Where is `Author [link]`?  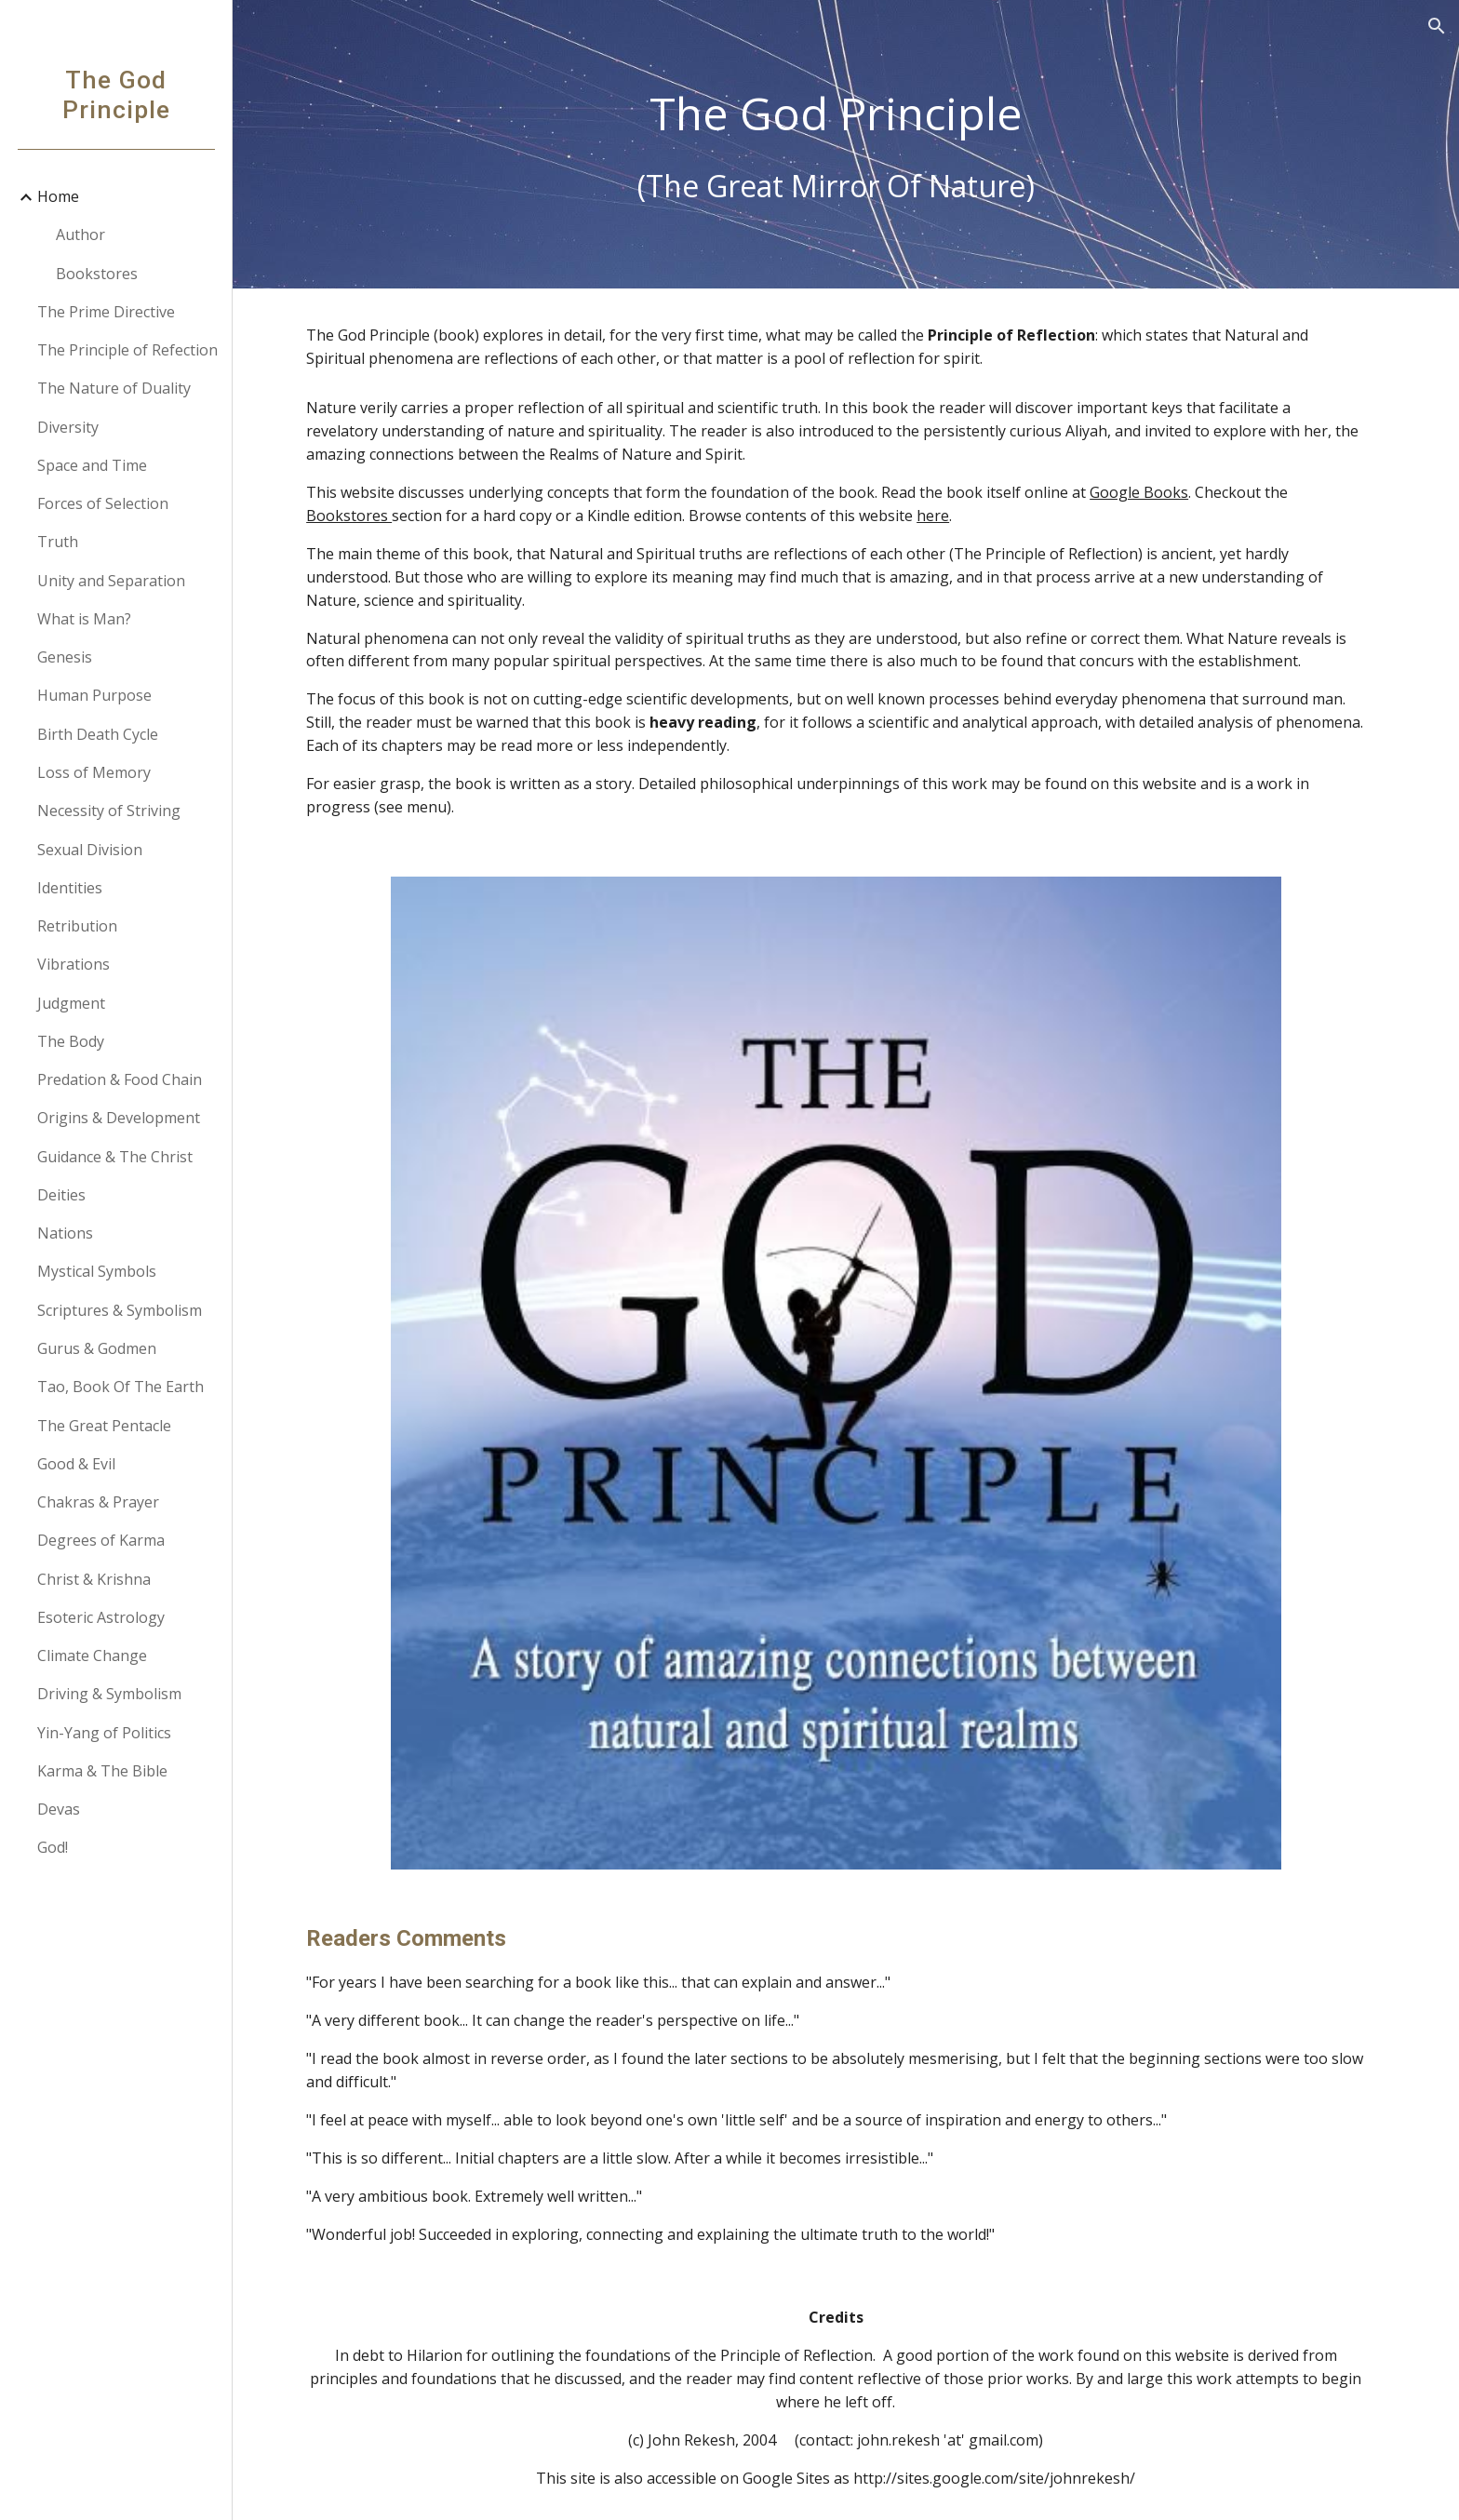
Author [link] is located at coordinates (80, 234).